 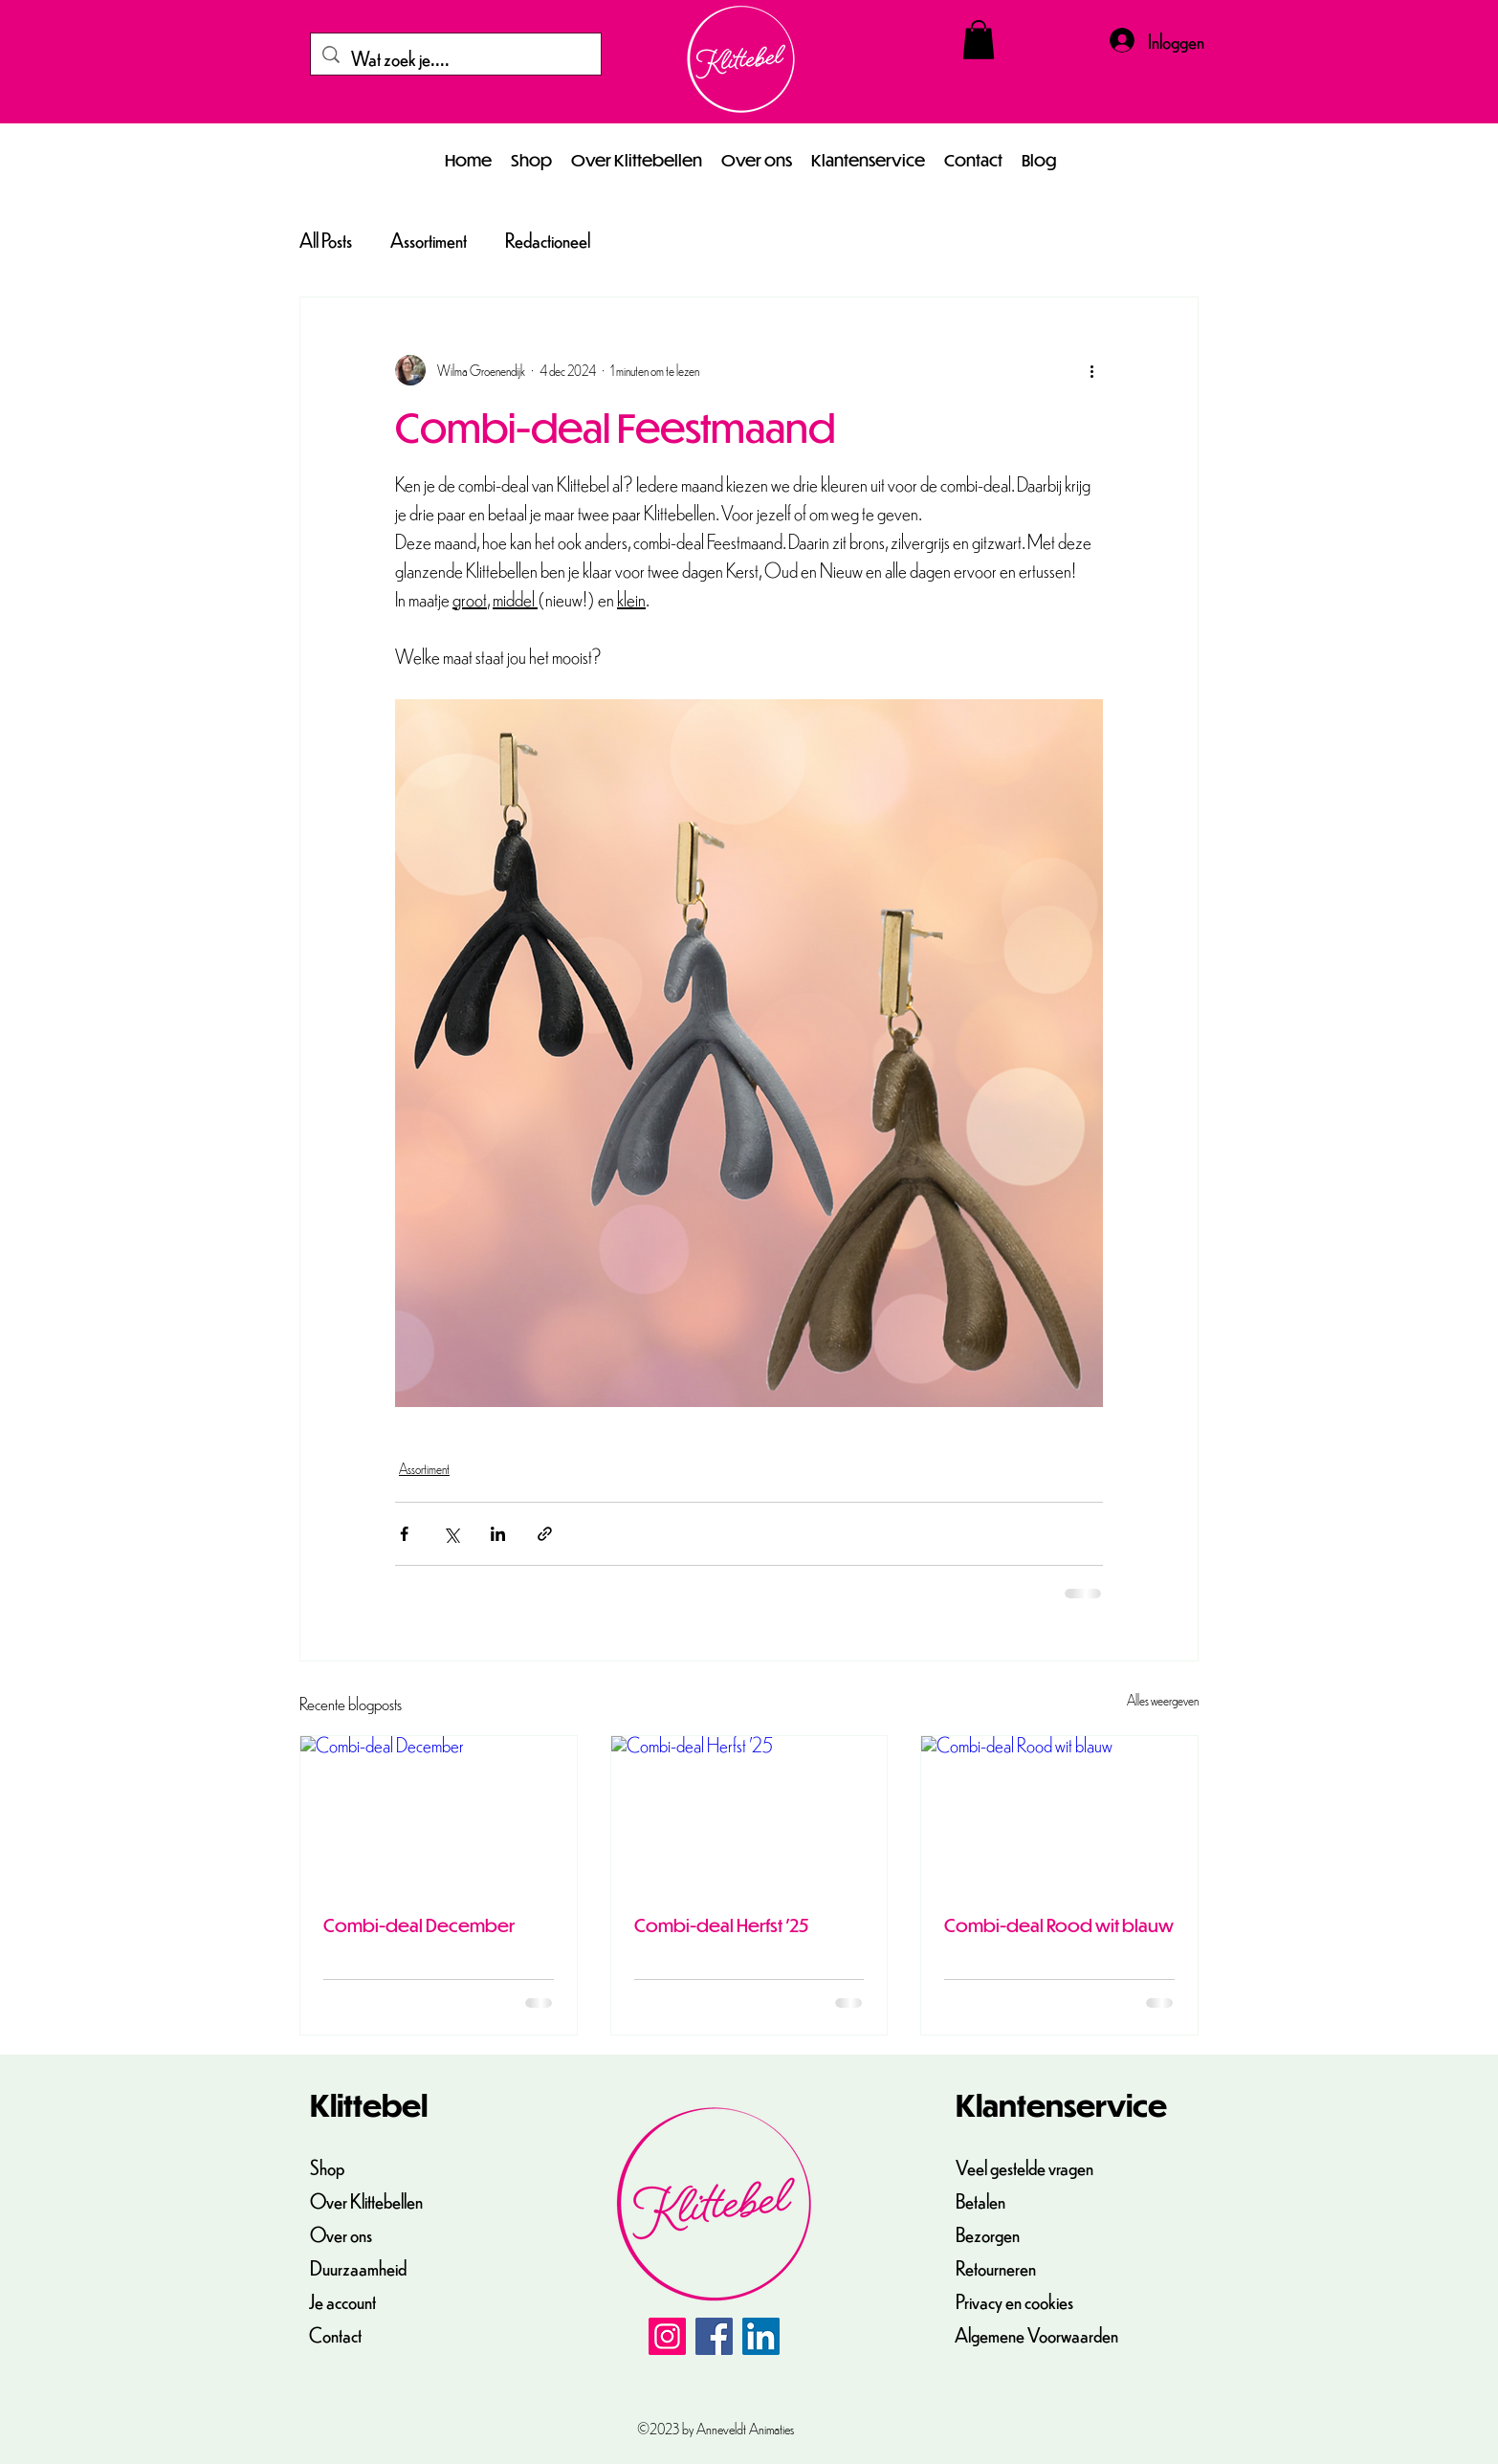 What do you see at coordinates (667, 2336) in the screenshot?
I see `[Instagram]` at bounding box center [667, 2336].